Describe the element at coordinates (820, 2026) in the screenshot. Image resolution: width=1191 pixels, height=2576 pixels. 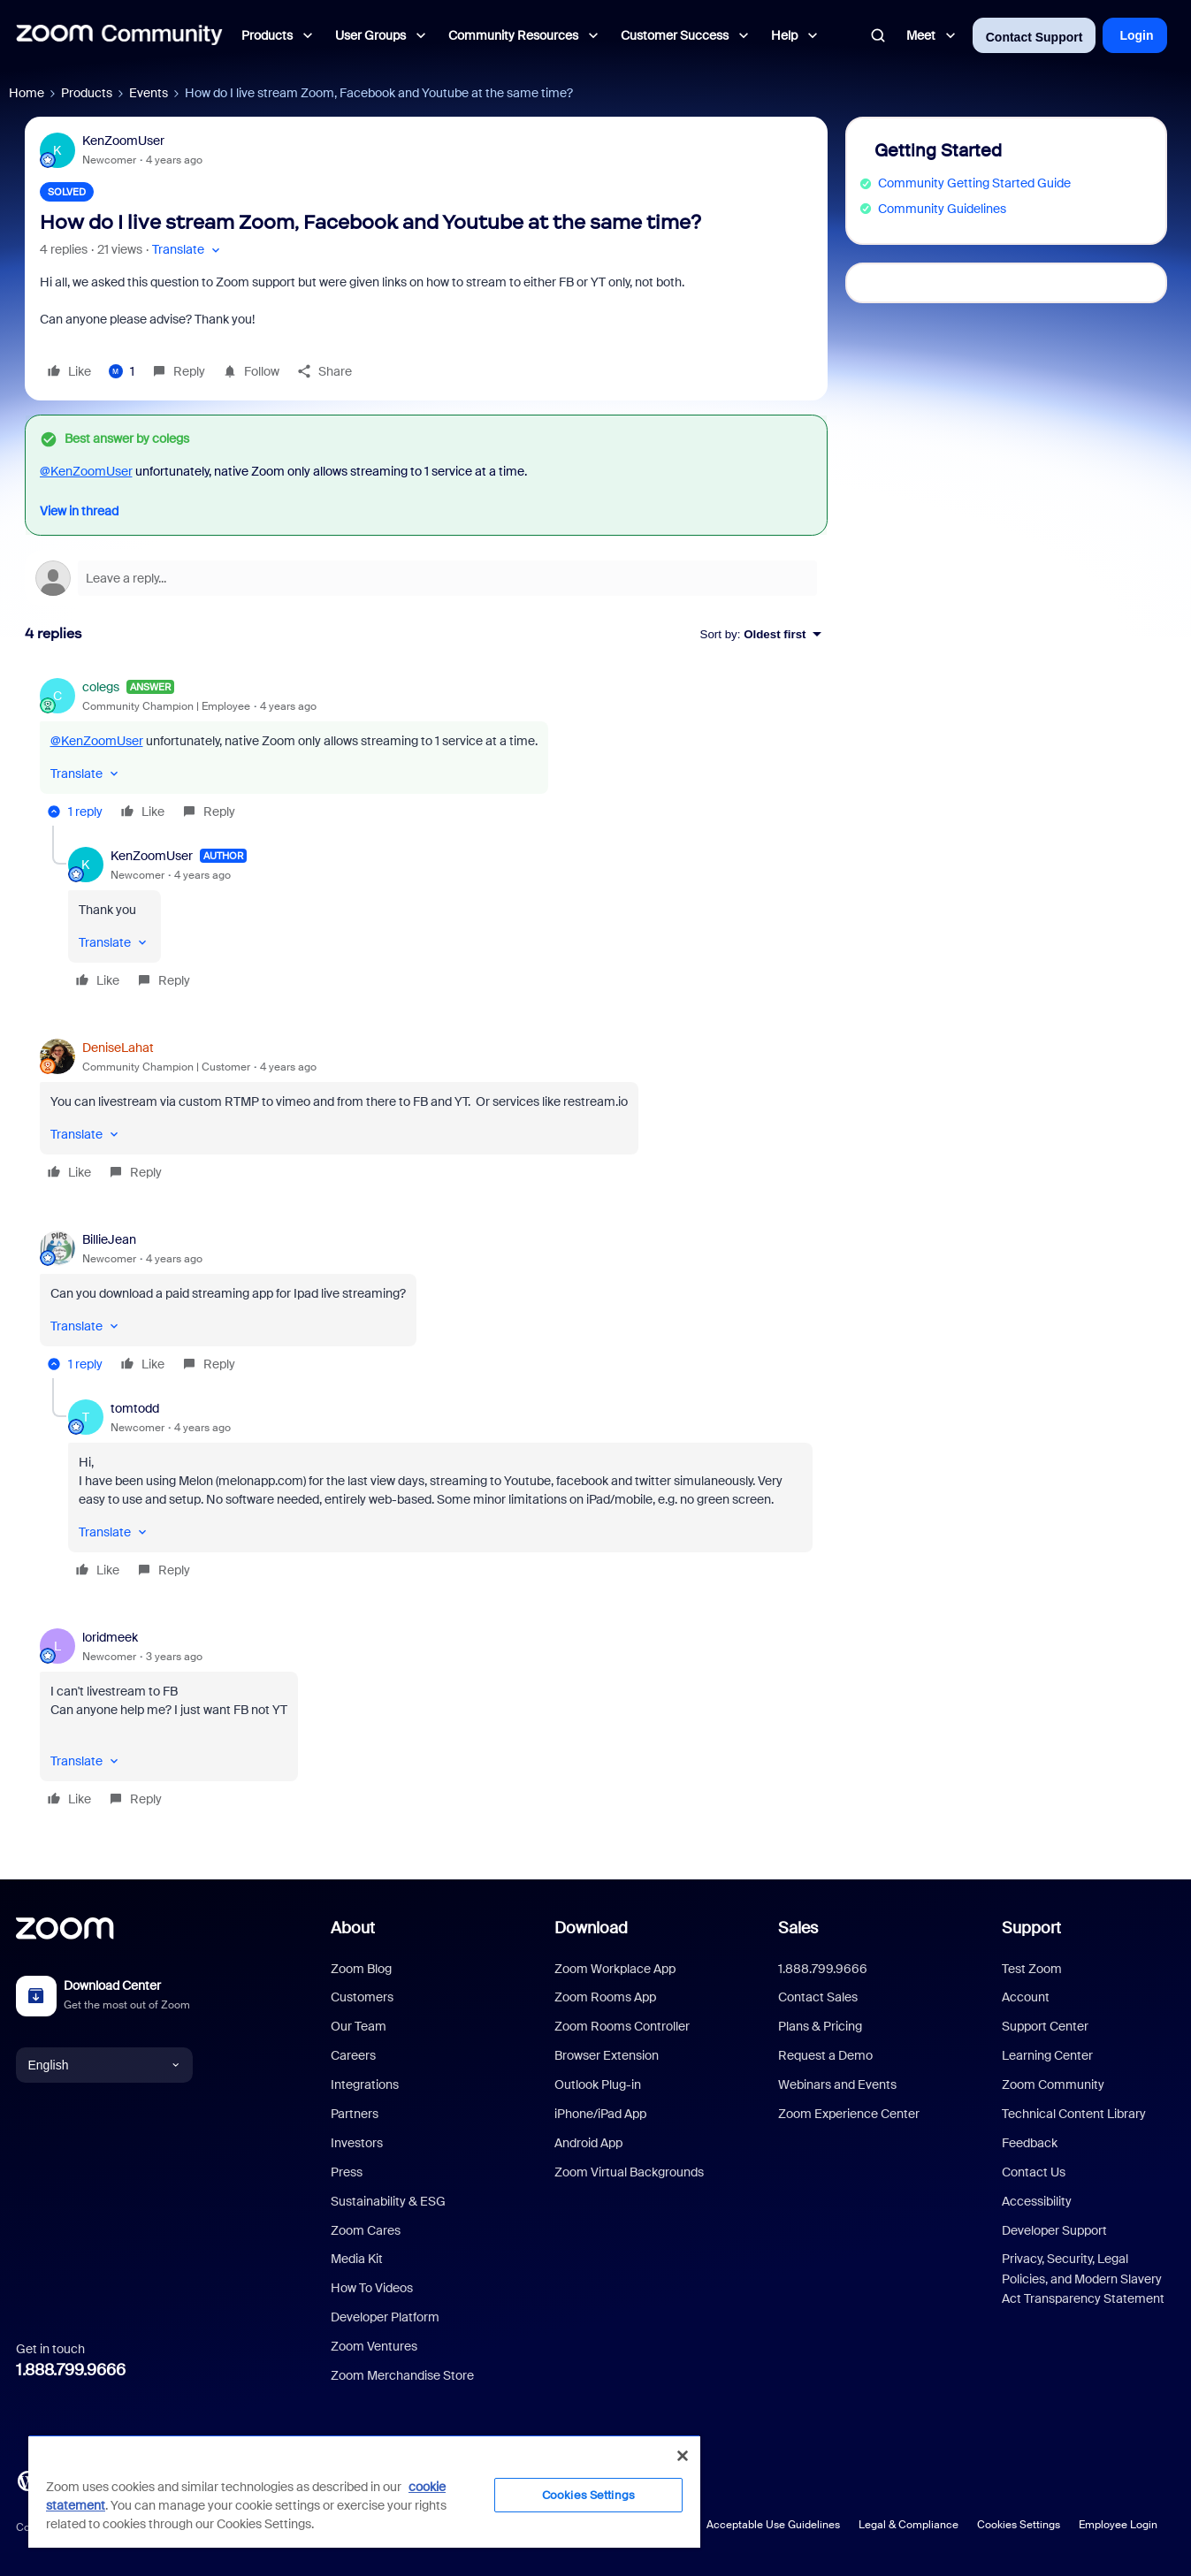
I see `Plans & Pricing` at that location.